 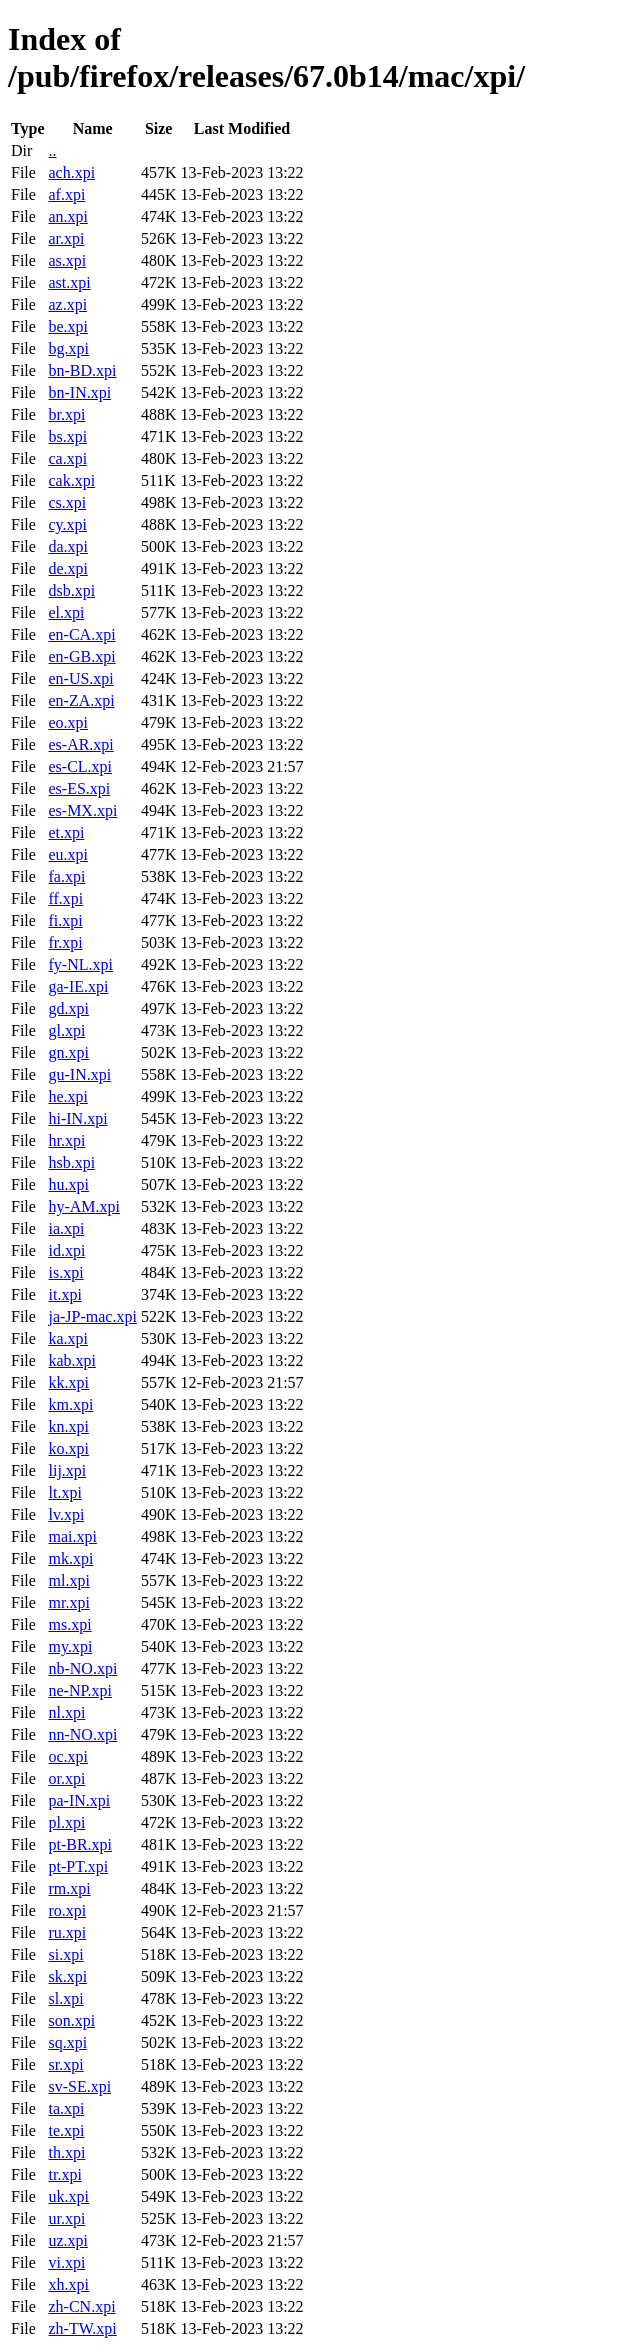 I want to click on tr.xpi, so click(x=64, y=2174).